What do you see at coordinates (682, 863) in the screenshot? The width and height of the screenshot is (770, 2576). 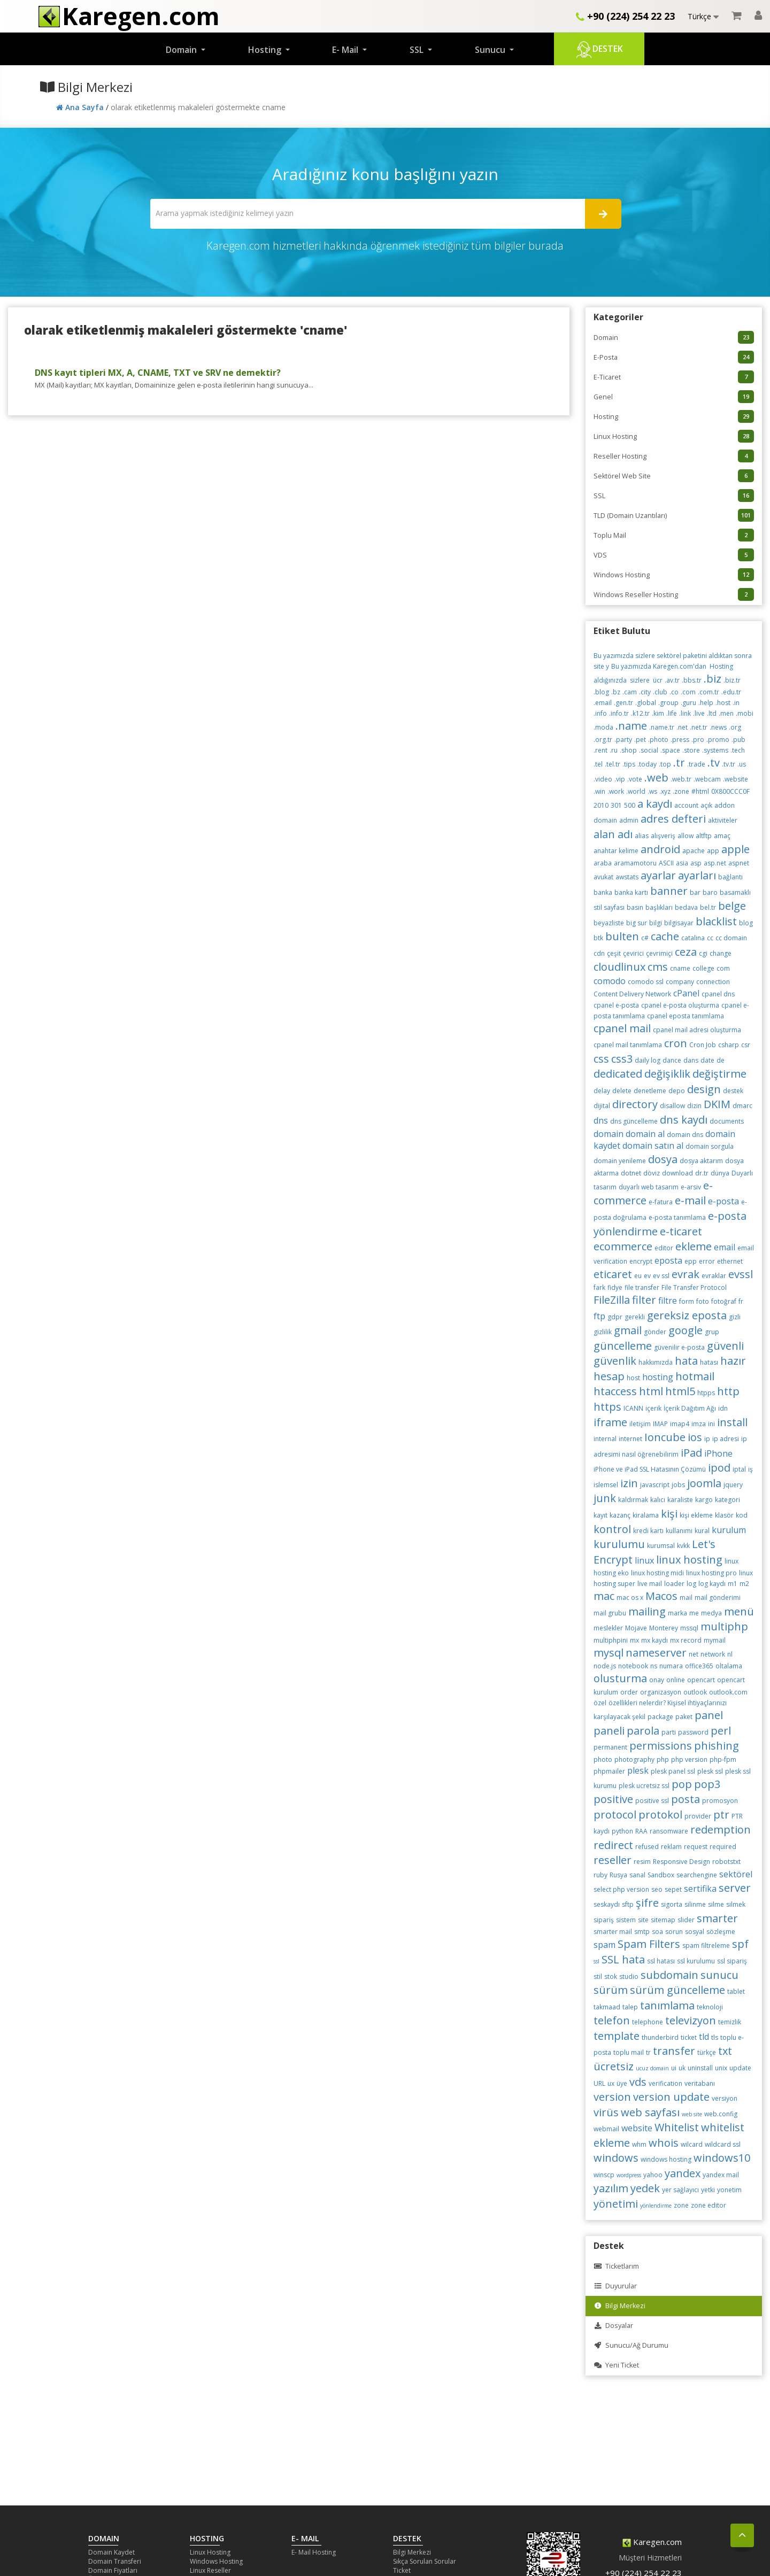 I see `asia` at bounding box center [682, 863].